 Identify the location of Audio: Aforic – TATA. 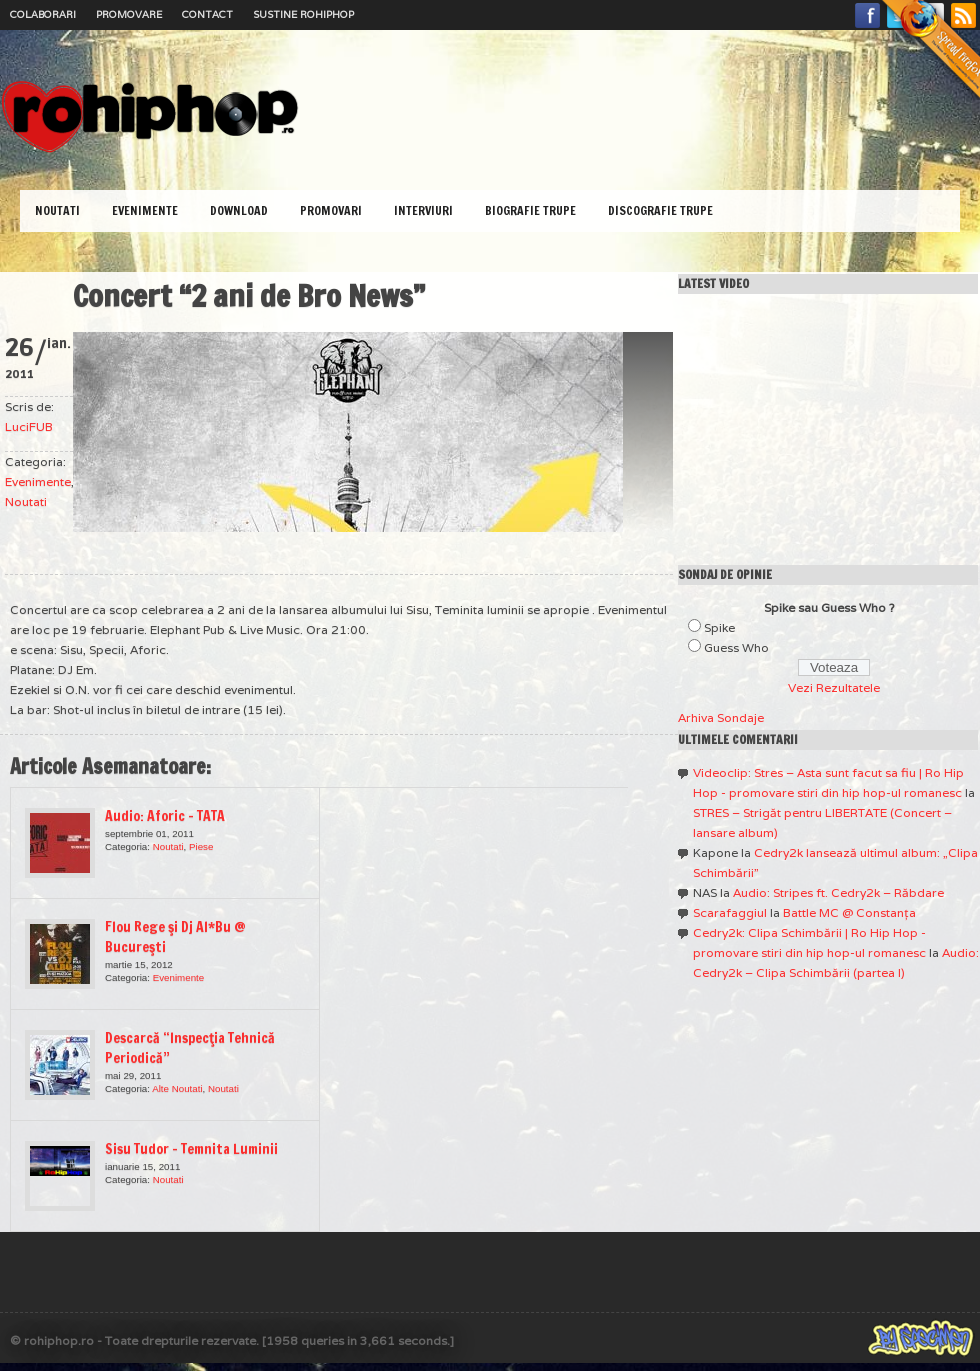
(165, 816).